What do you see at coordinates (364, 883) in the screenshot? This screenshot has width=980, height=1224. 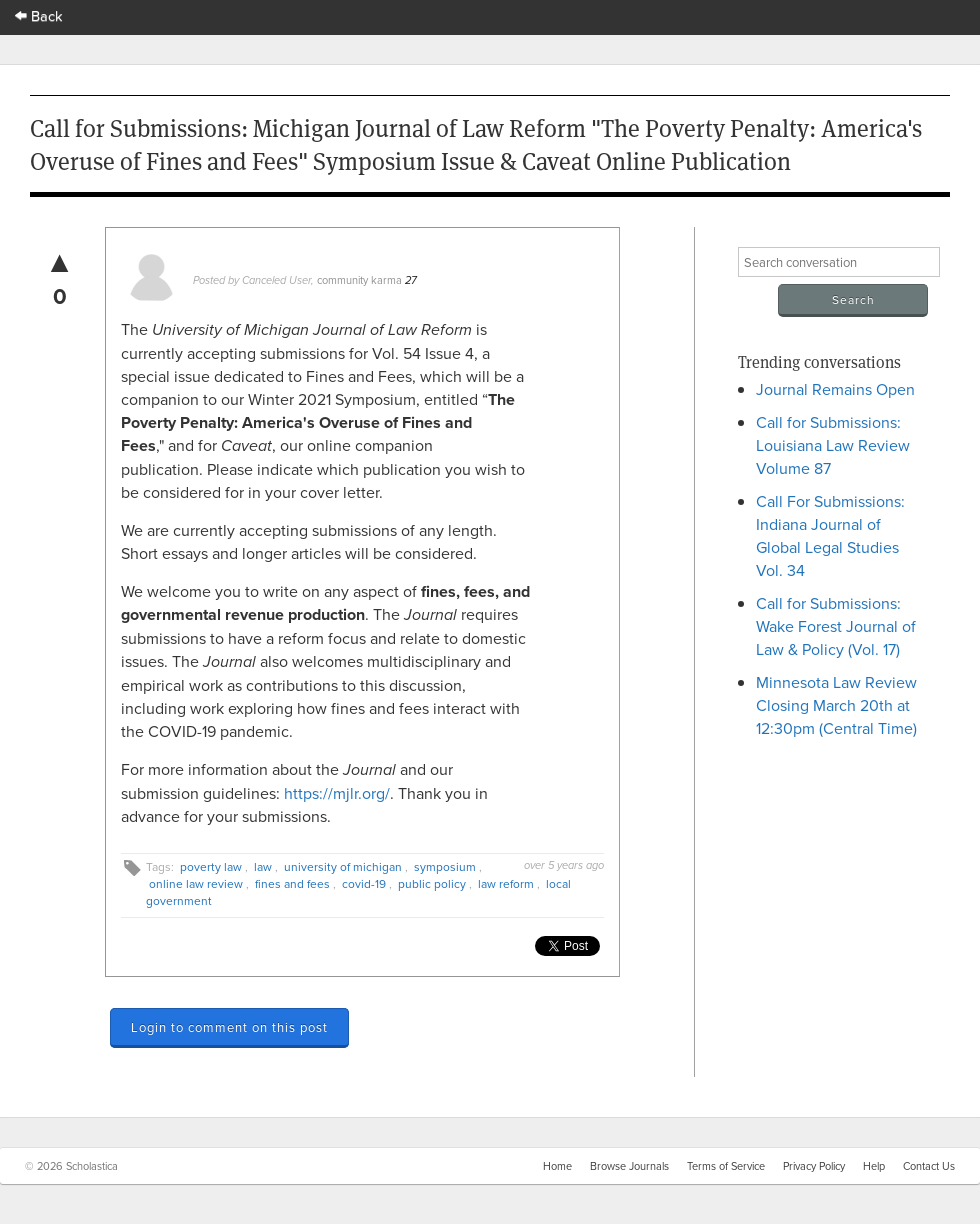 I see `covid-19` at bounding box center [364, 883].